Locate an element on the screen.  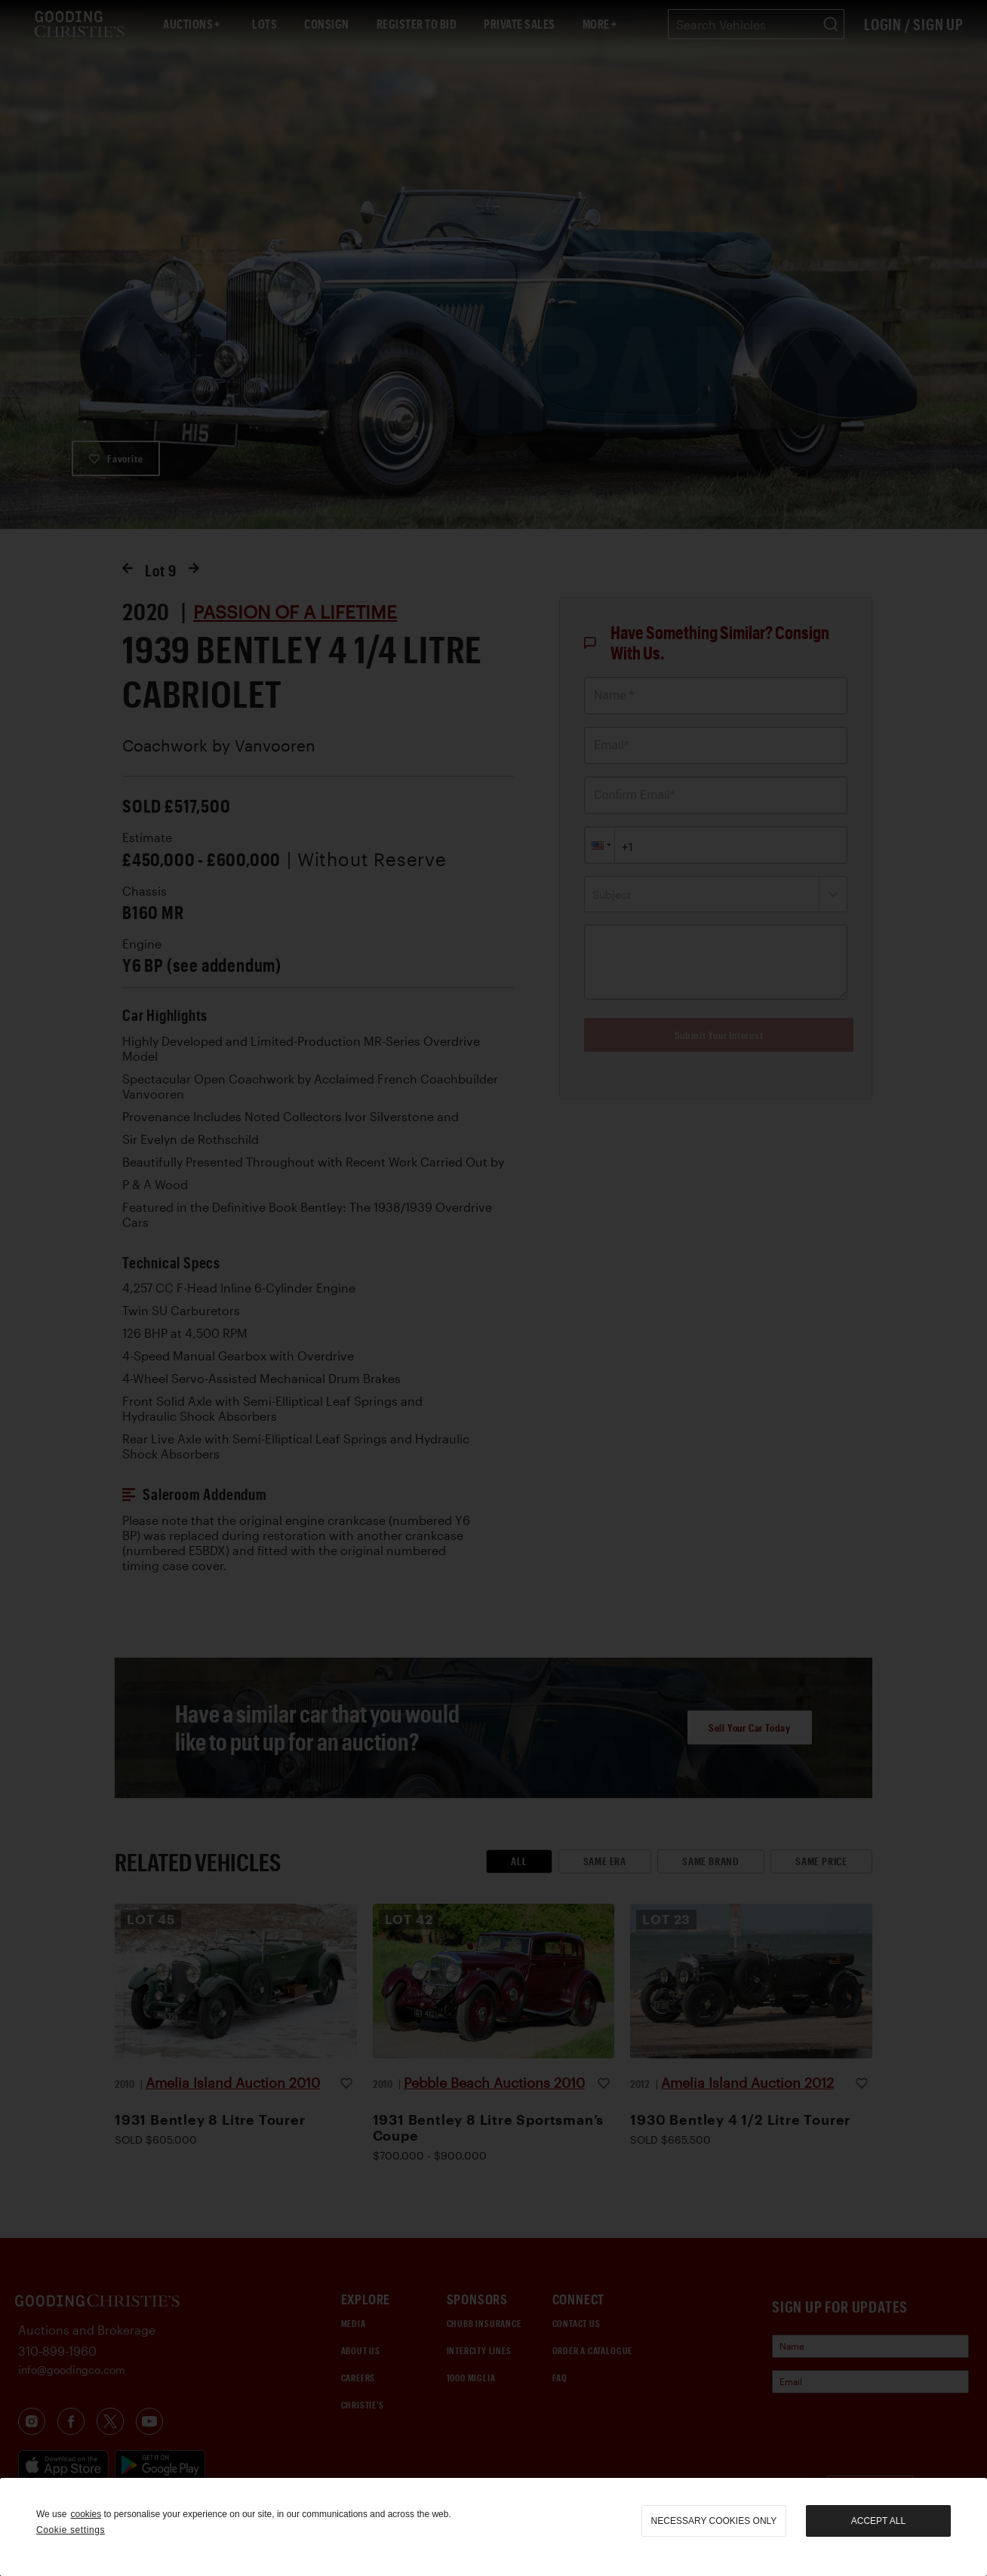
necessary cookies only is located at coordinates (714, 2521).